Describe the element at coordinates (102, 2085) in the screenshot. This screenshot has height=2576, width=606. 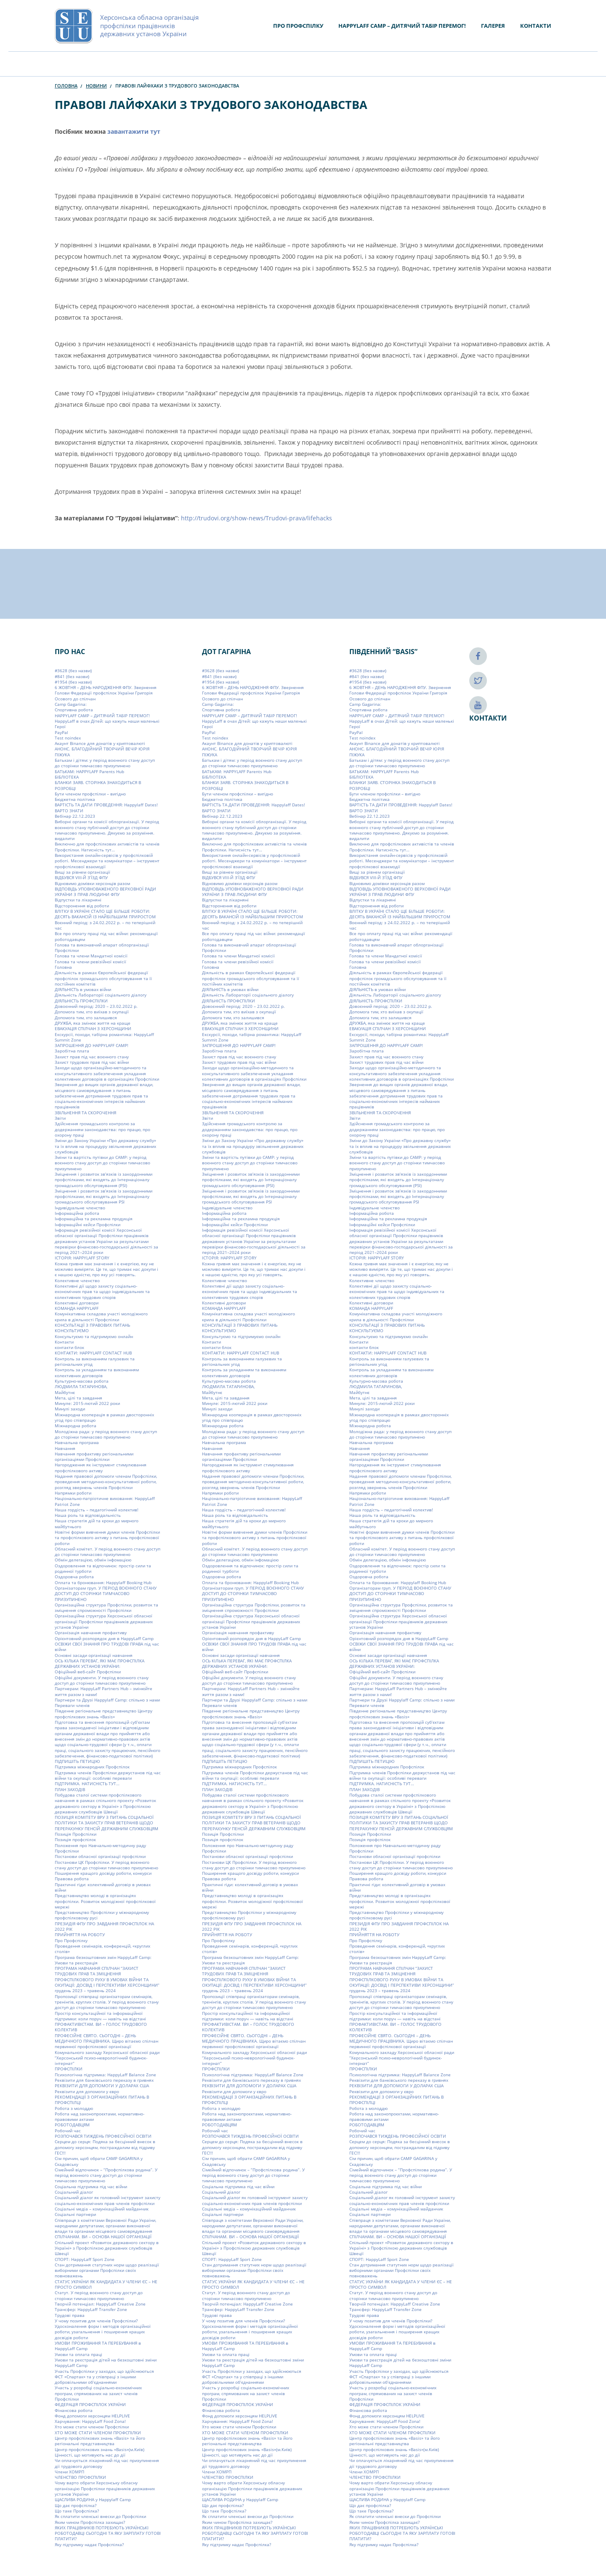
I see `РЕКВІЗИТИ ДЛЯ ДОПОМОГИ У ДОЛАРАХ США` at that location.